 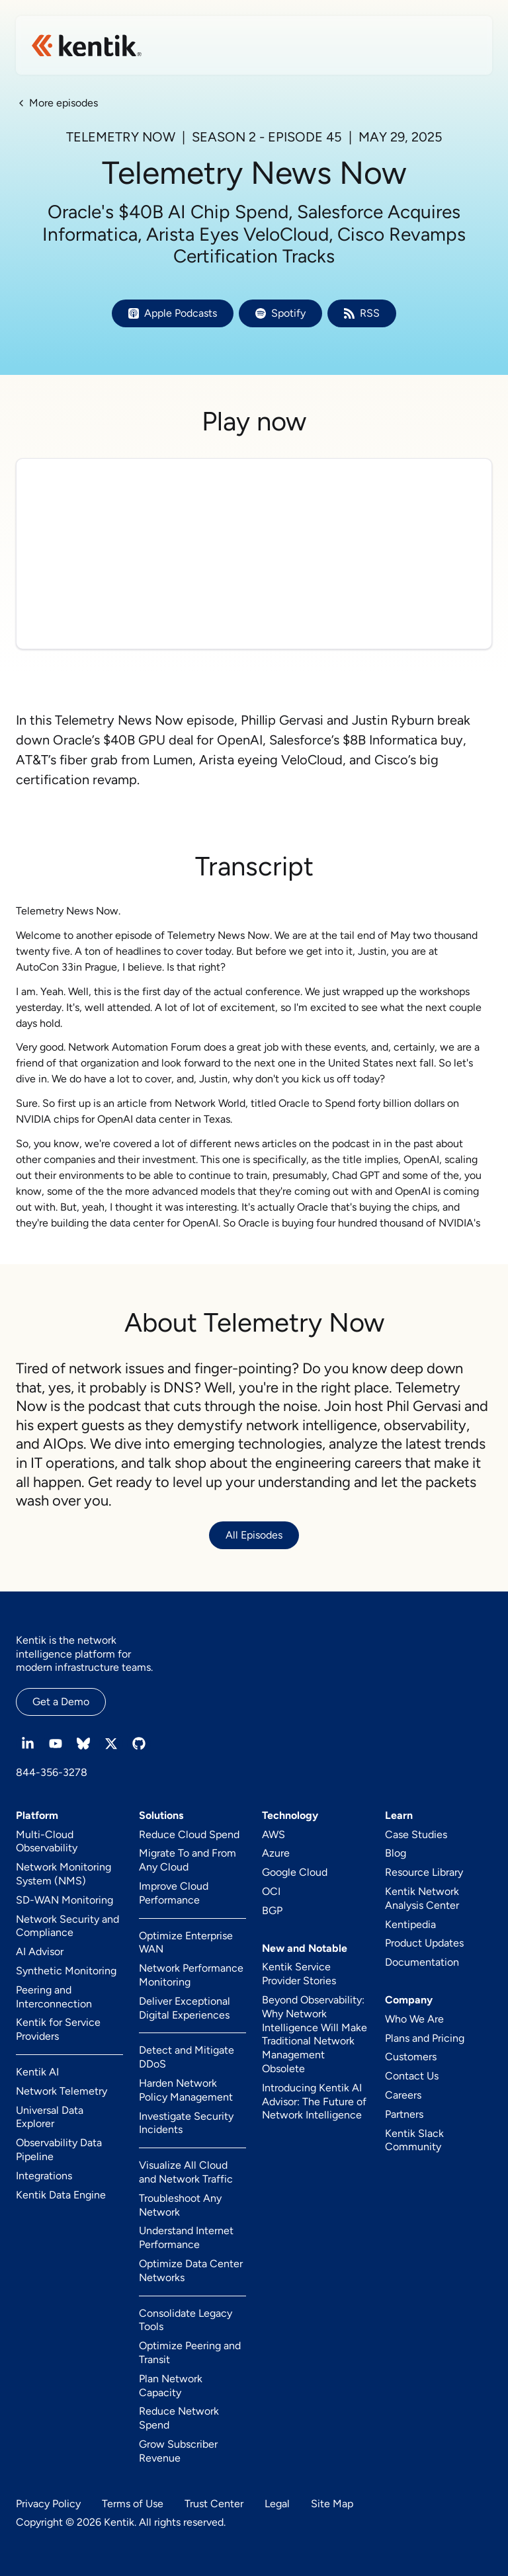 What do you see at coordinates (410, 1924) in the screenshot?
I see `Kentipedia` at bounding box center [410, 1924].